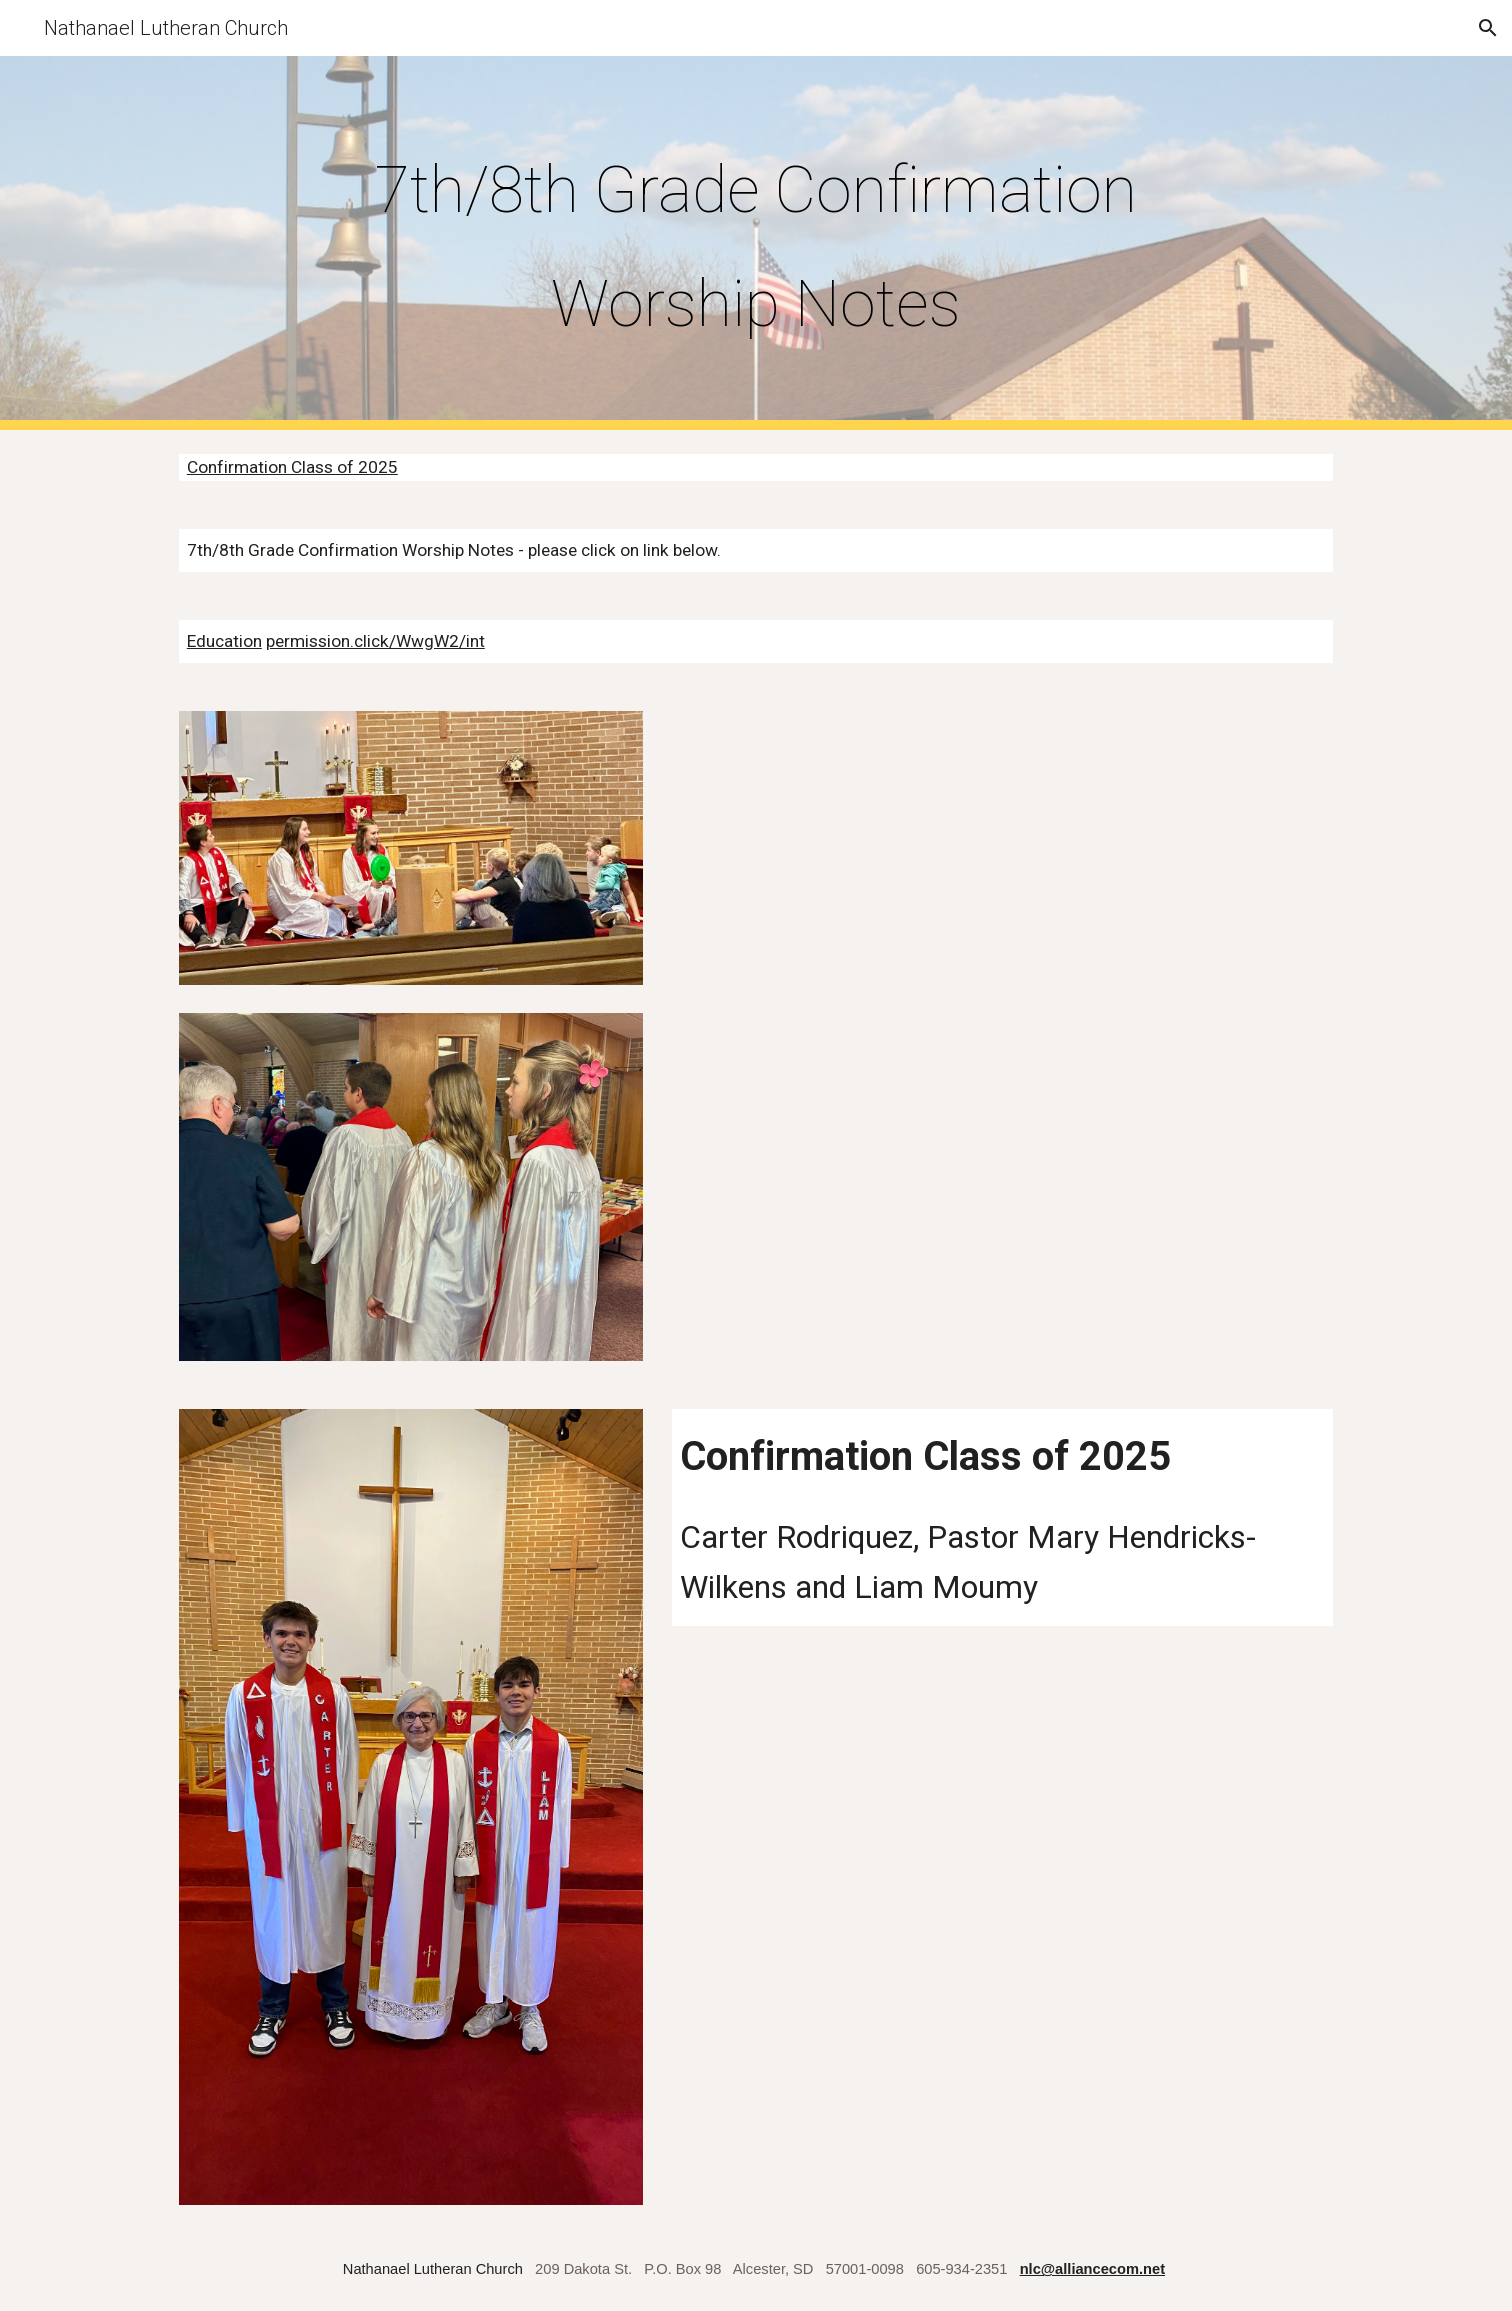 This screenshot has height=2311, width=1512. What do you see at coordinates (756, 242) in the screenshot?
I see `[main]` at bounding box center [756, 242].